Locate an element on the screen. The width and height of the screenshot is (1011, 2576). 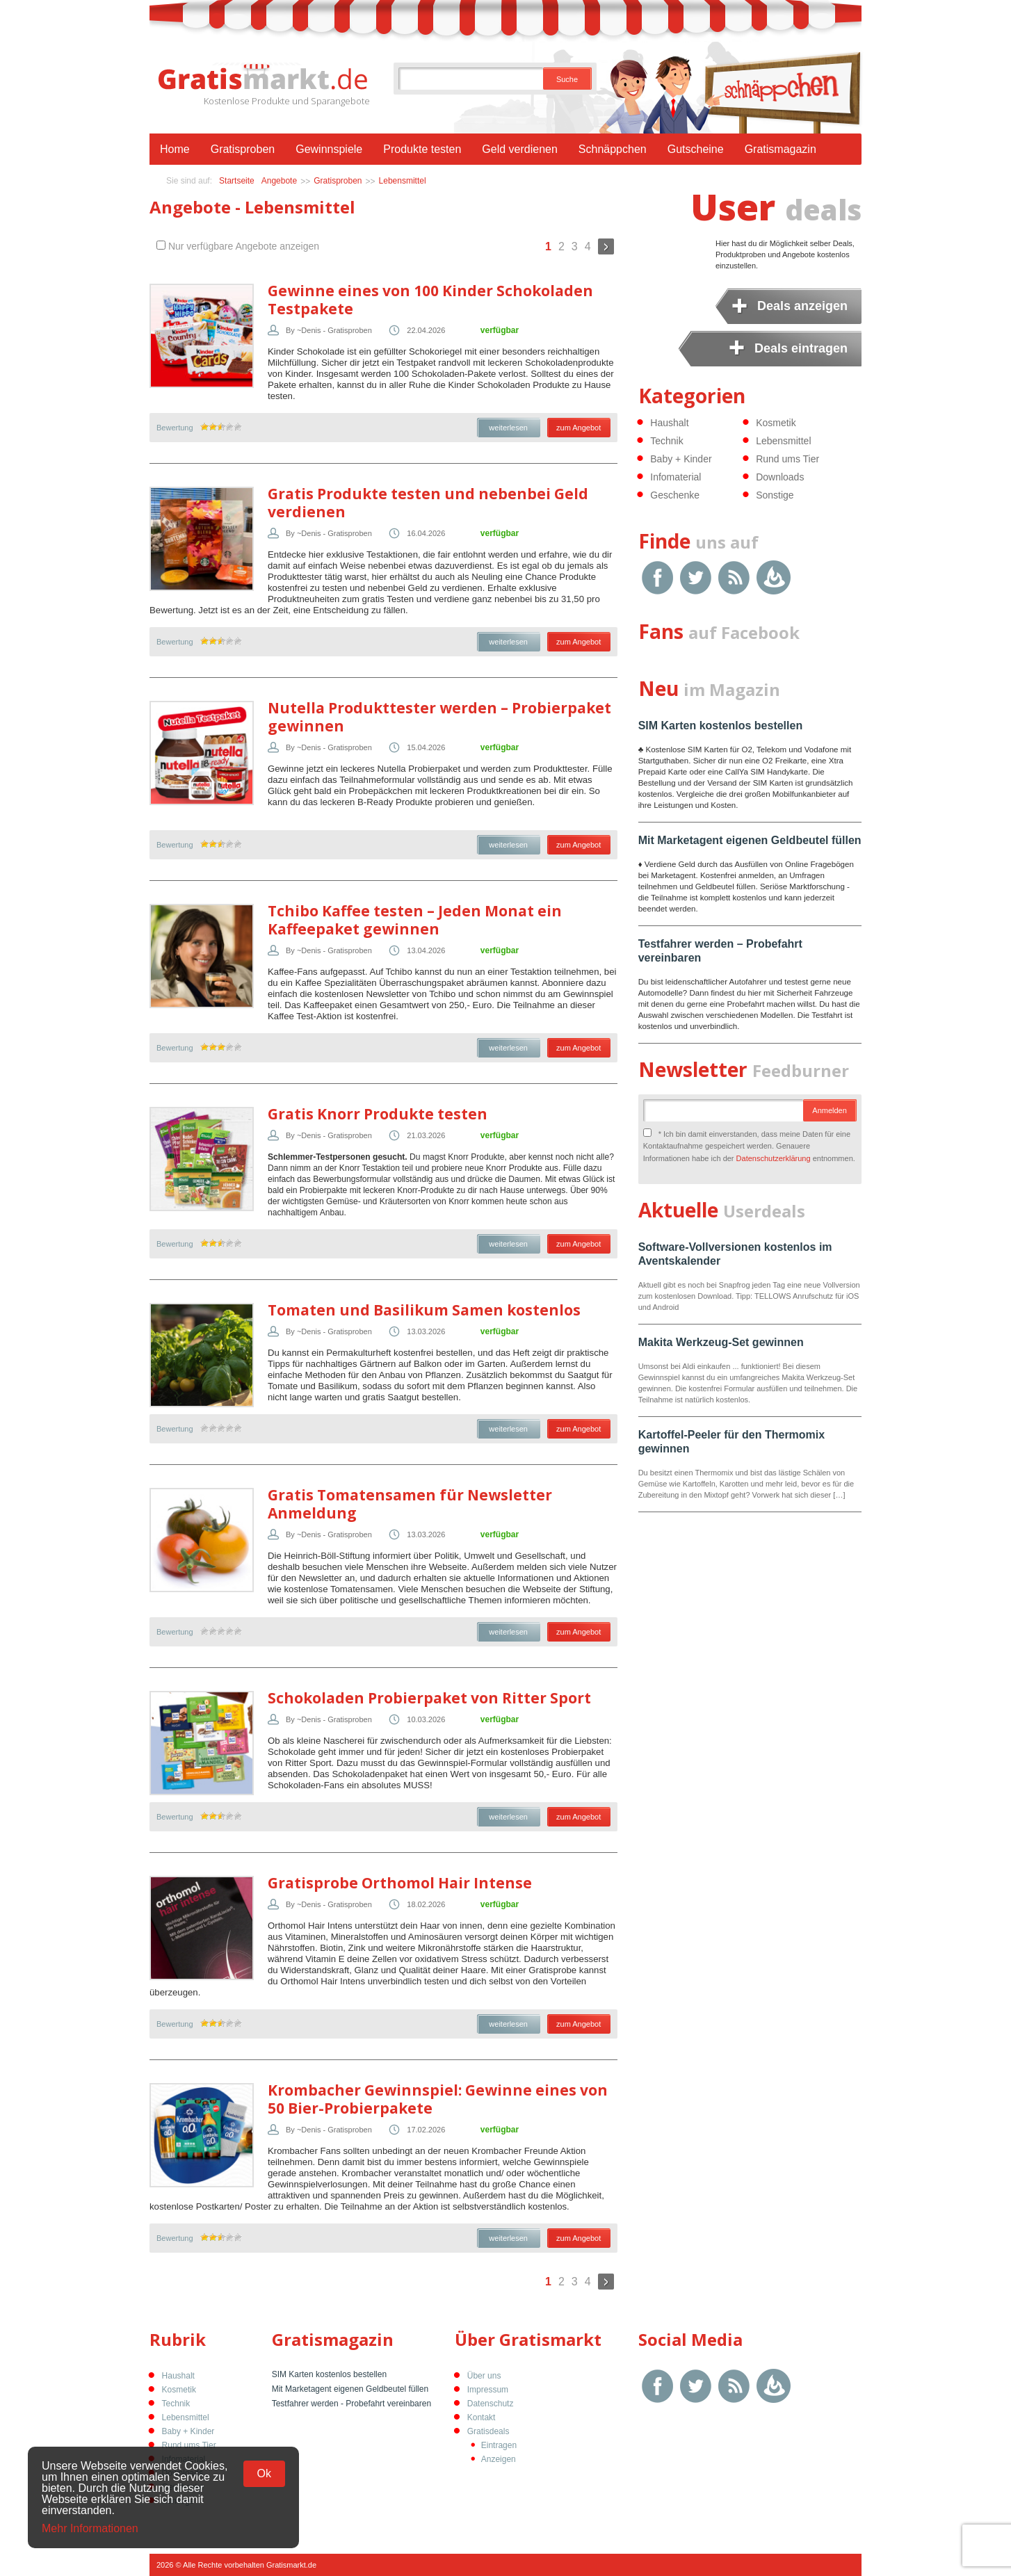
Mehr Informationen is located at coordinates (90, 2528).